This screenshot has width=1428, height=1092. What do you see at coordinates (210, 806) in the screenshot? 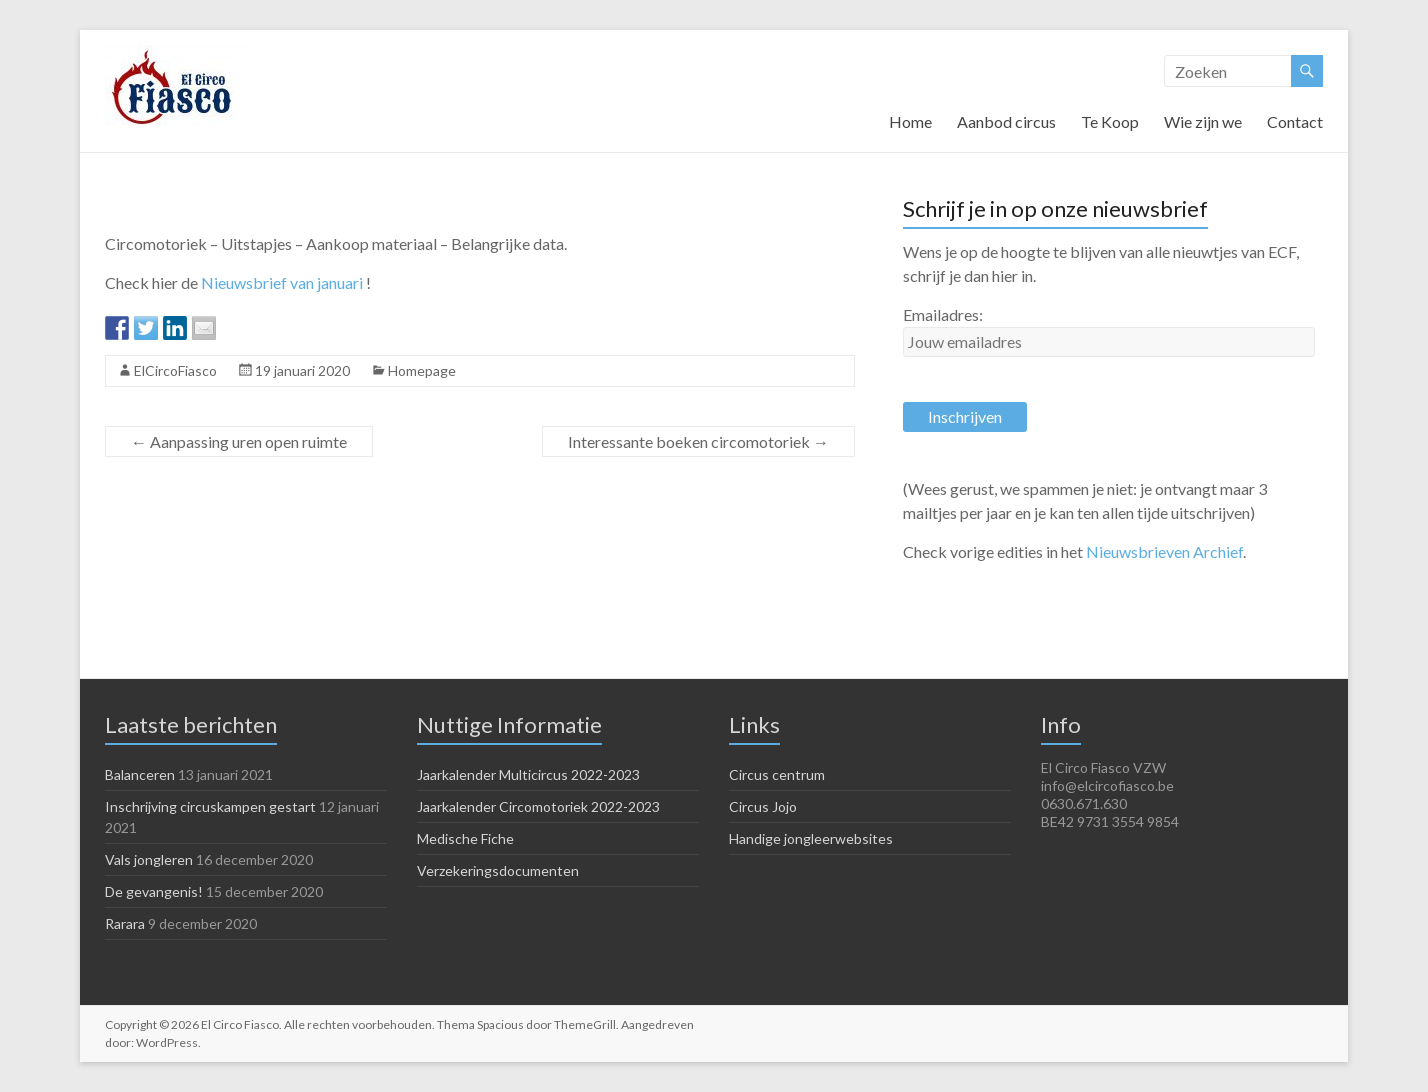
I see `Inschrijving circuskampen gestart` at bounding box center [210, 806].